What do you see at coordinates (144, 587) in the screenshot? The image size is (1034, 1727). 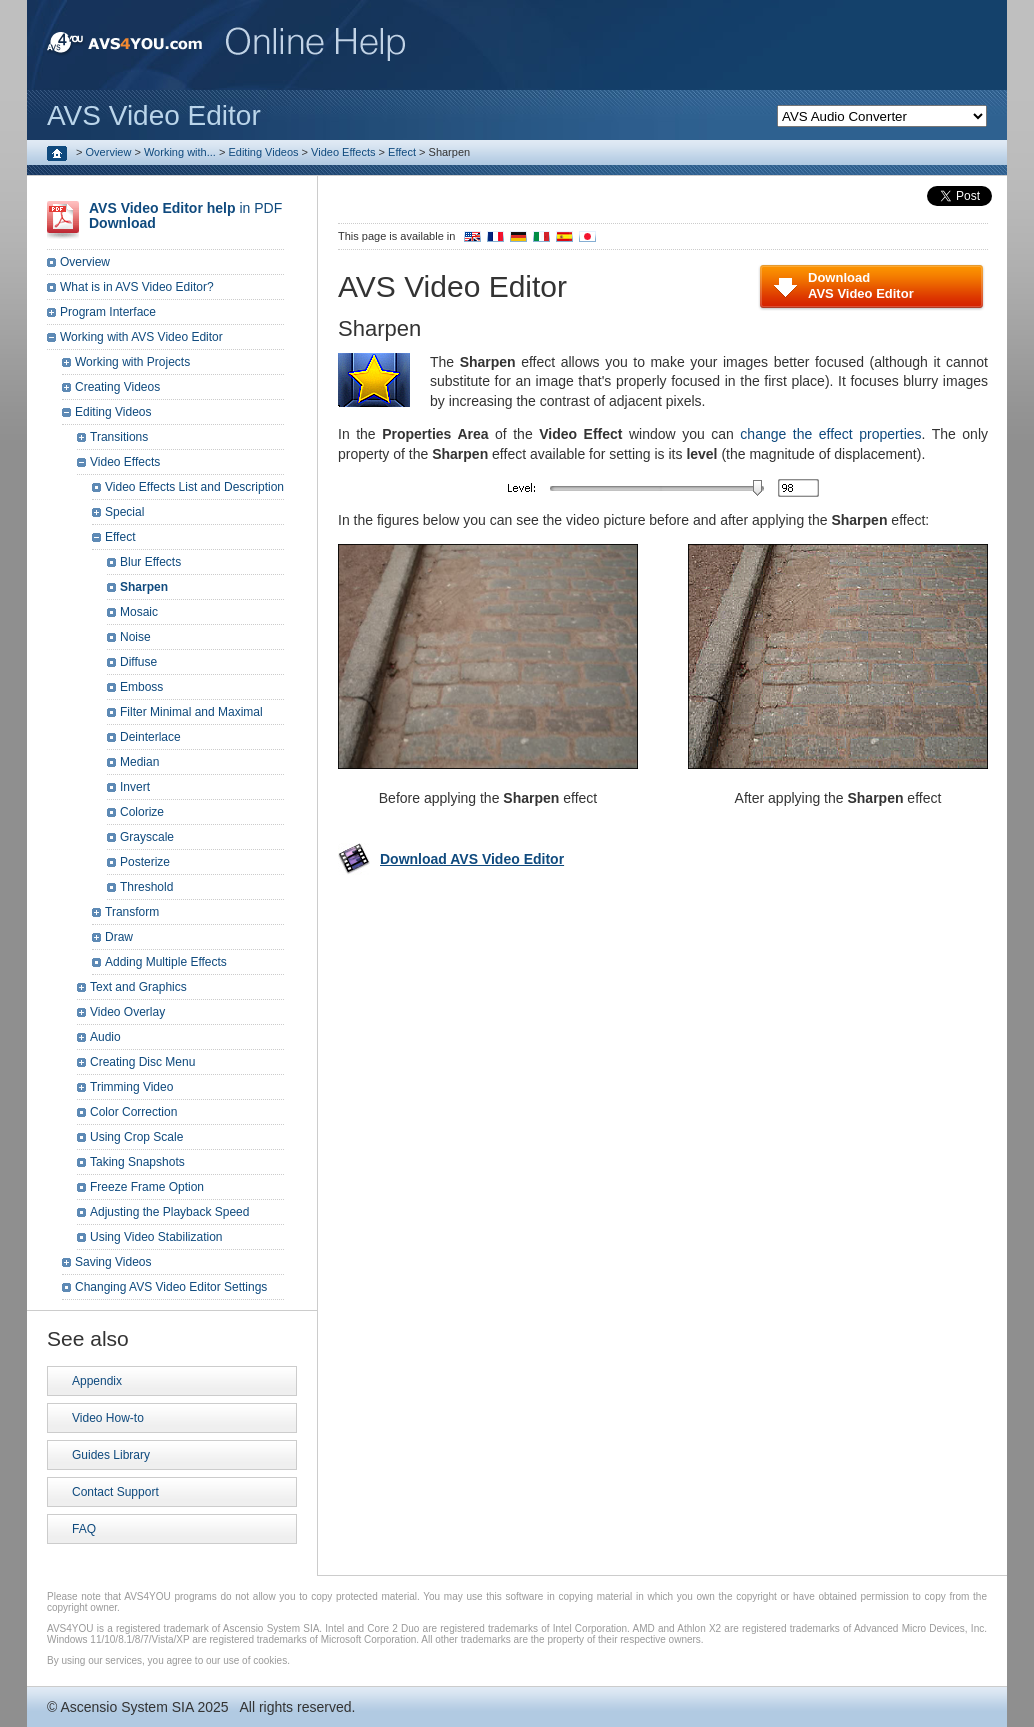 I see `Sharpen` at bounding box center [144, 587].